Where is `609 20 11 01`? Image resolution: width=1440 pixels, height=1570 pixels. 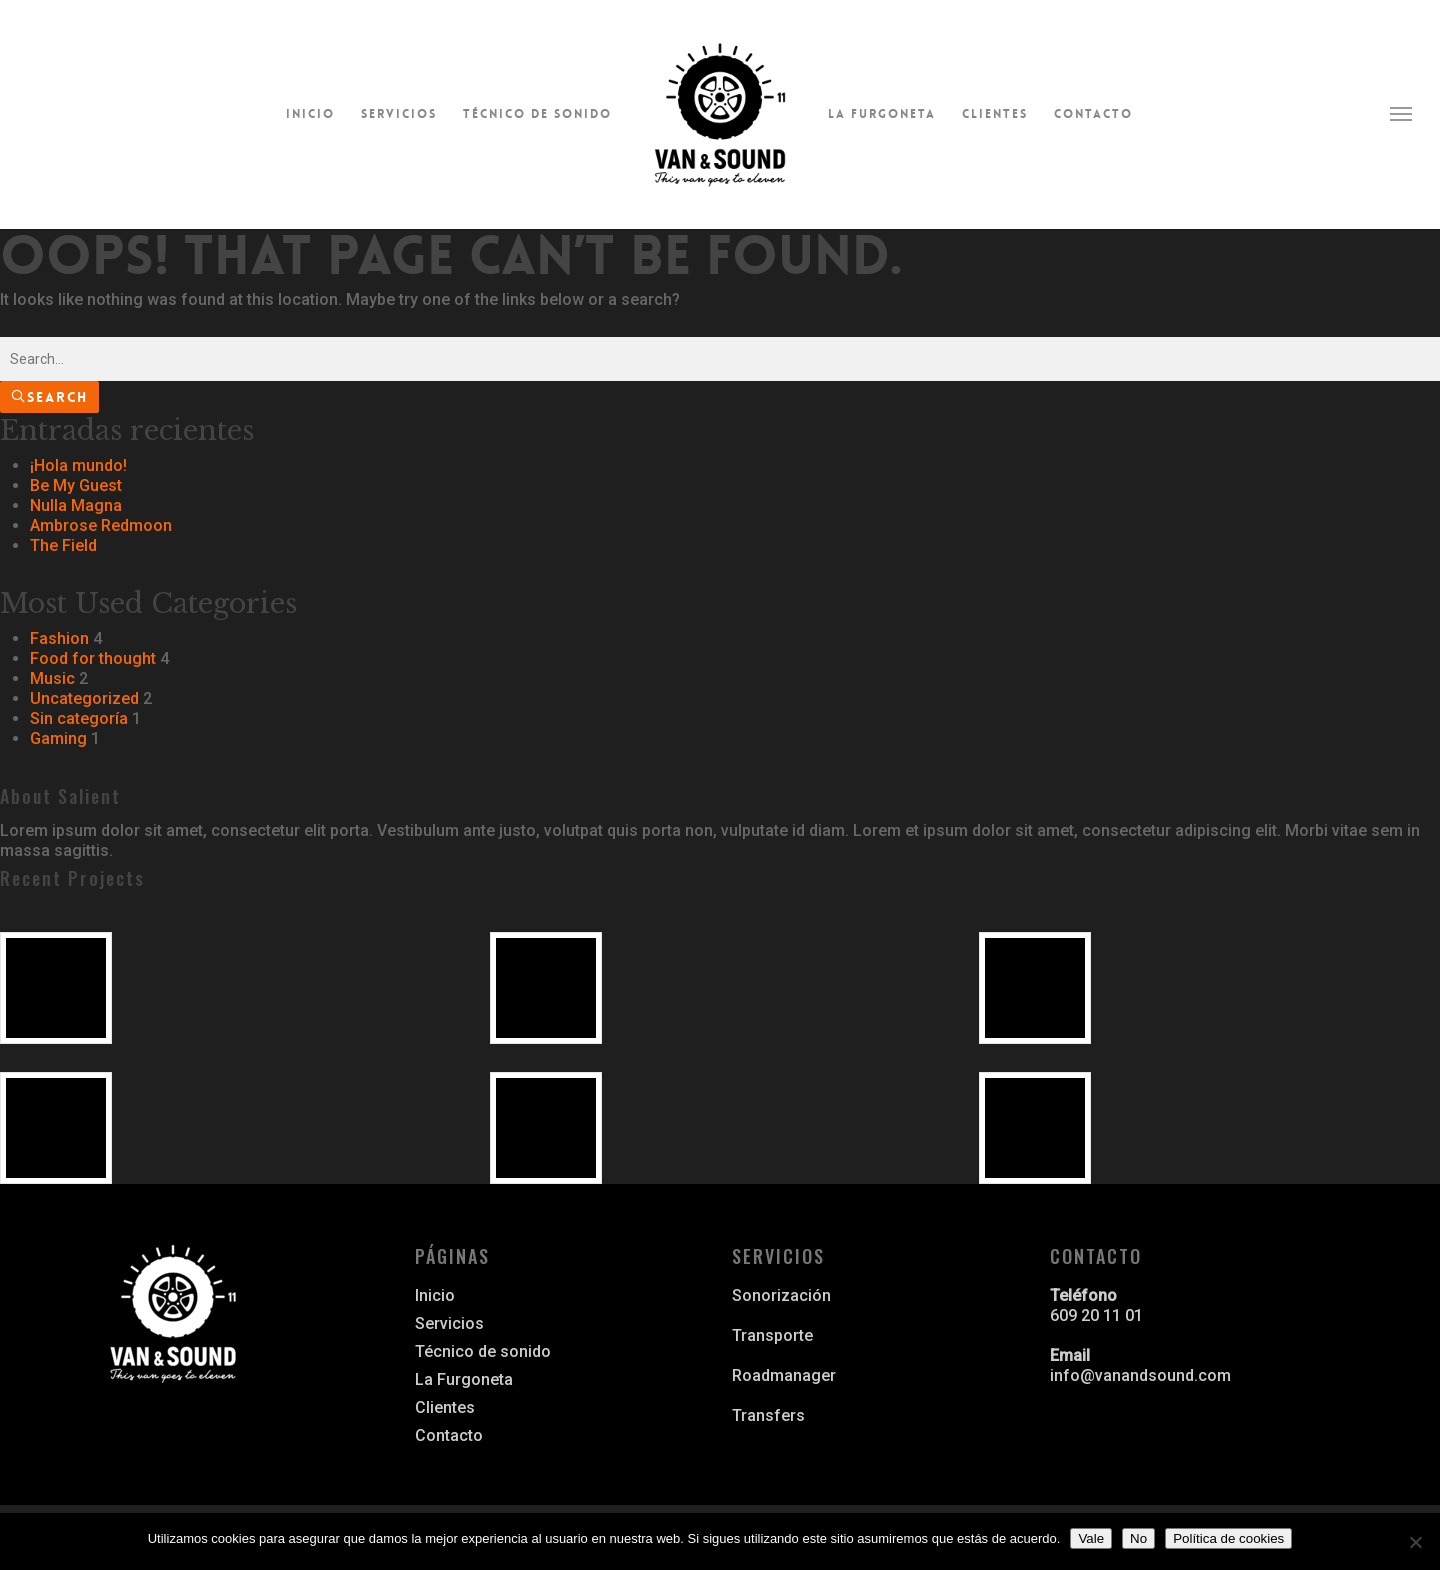
609 20 11 01 is located at coordinates (1096, 1315).